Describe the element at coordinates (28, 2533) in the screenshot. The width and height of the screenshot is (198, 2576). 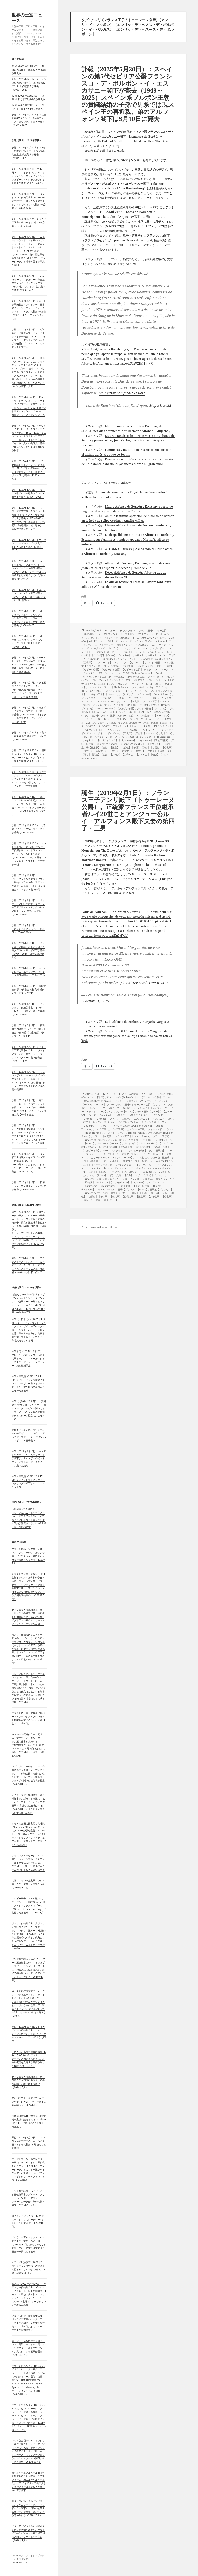
I see `イタリア王室（直系）が継承法を絶対長幼制へ改定へ。サヴォイア公女ヴィットーリア殿下が将来的にイタリア王室当主に（2020年1月）` at that location.